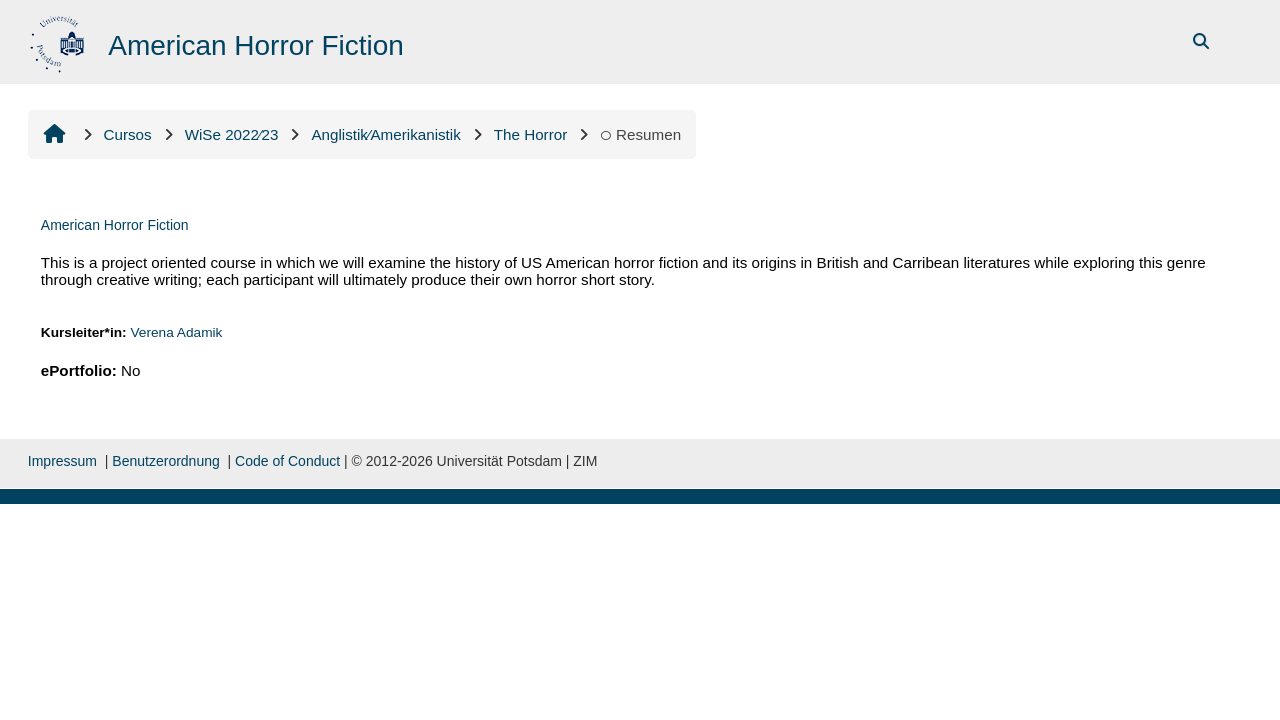  Describe the element at coordinates (59, 40) in the screenshot. I see `[Inicio]` at that location.